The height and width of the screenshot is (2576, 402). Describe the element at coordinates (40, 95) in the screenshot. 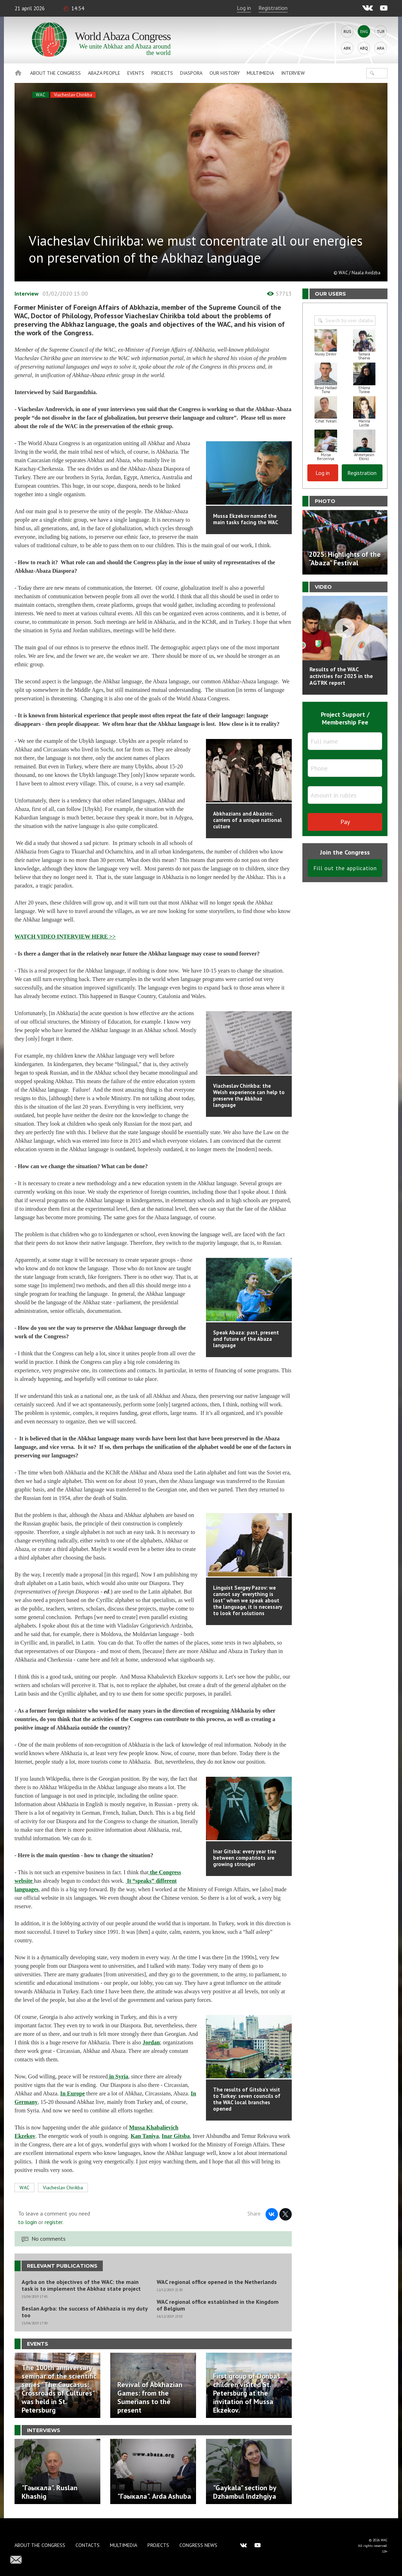

I see `WAC` at that location.